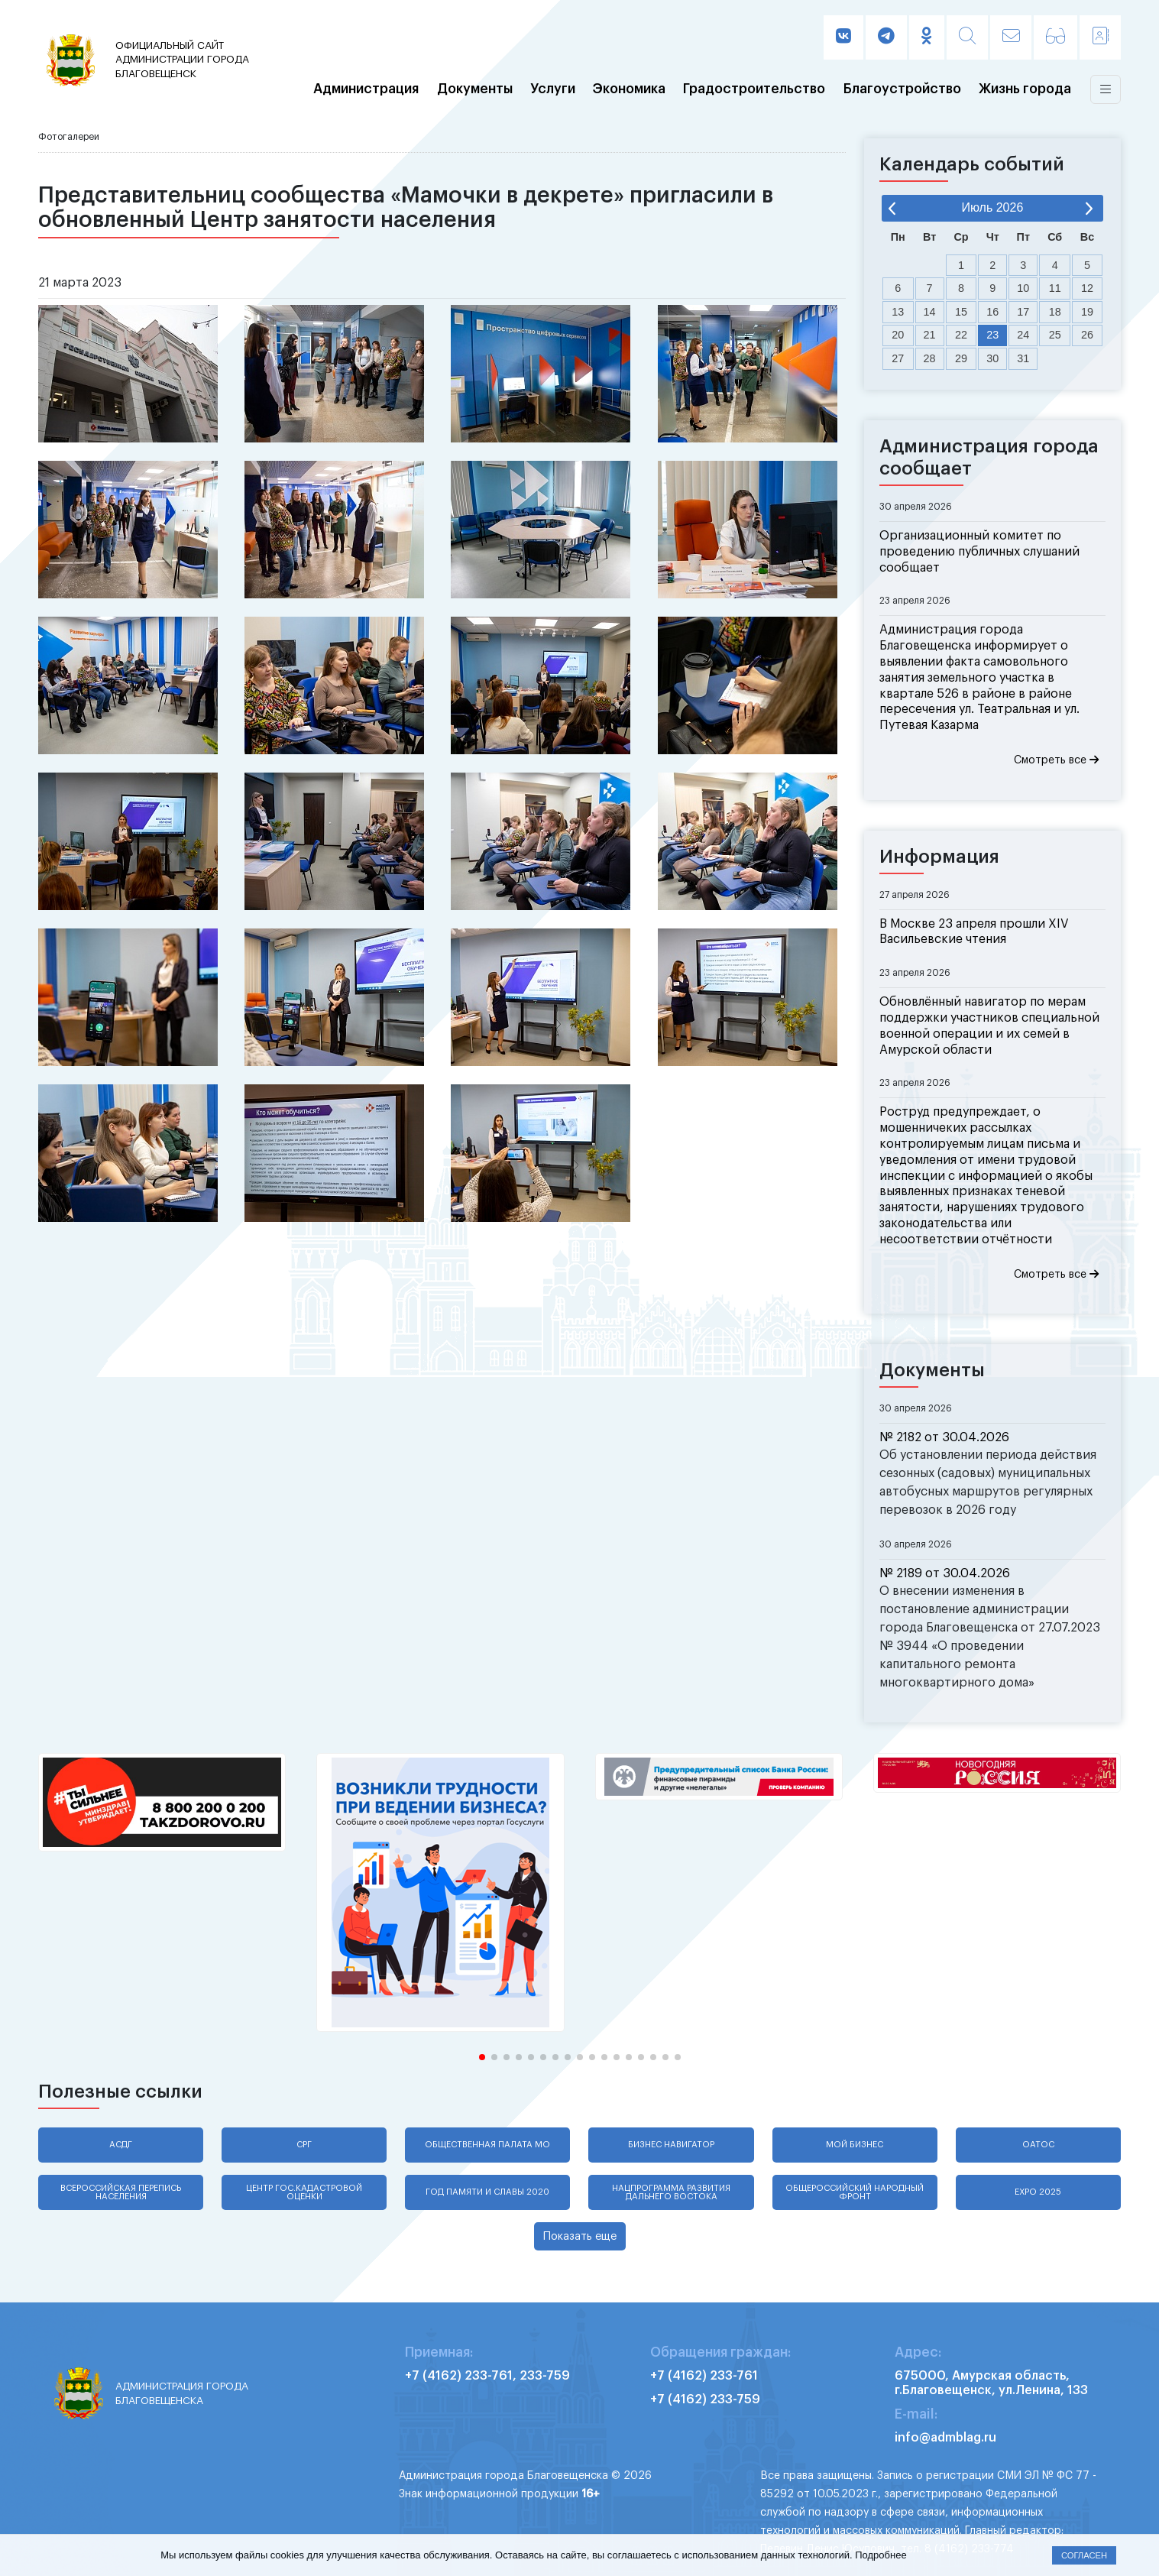  Describe the element at coordinates (120, 2192) in the screenshot. I see `Всероссийская перепись населения` at that location.